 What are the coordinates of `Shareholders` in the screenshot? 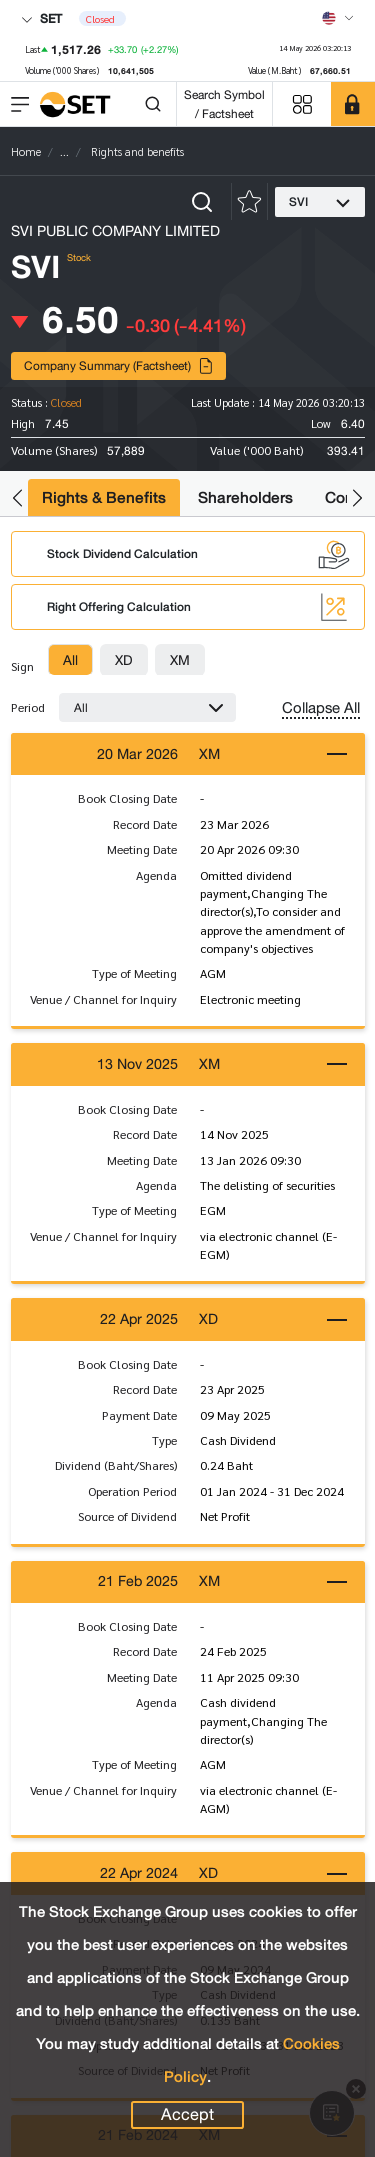 It's located at (245, 497).